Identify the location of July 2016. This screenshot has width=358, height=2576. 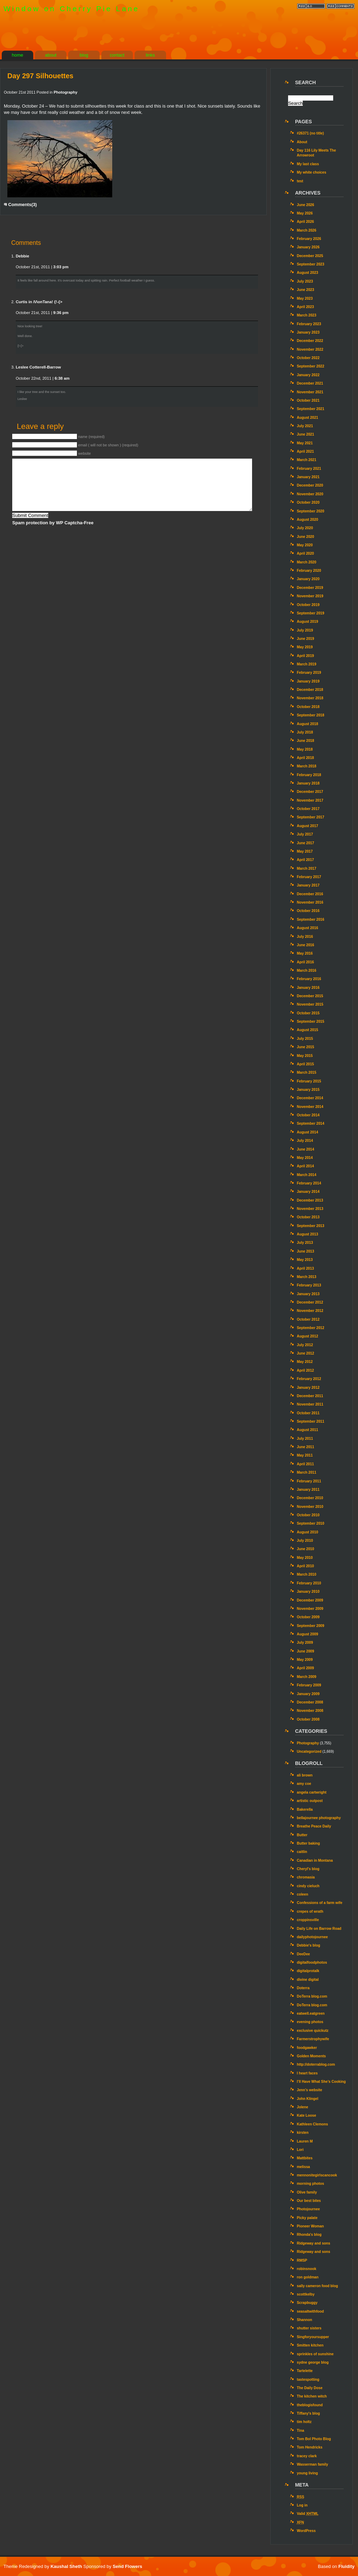
(305, 937).